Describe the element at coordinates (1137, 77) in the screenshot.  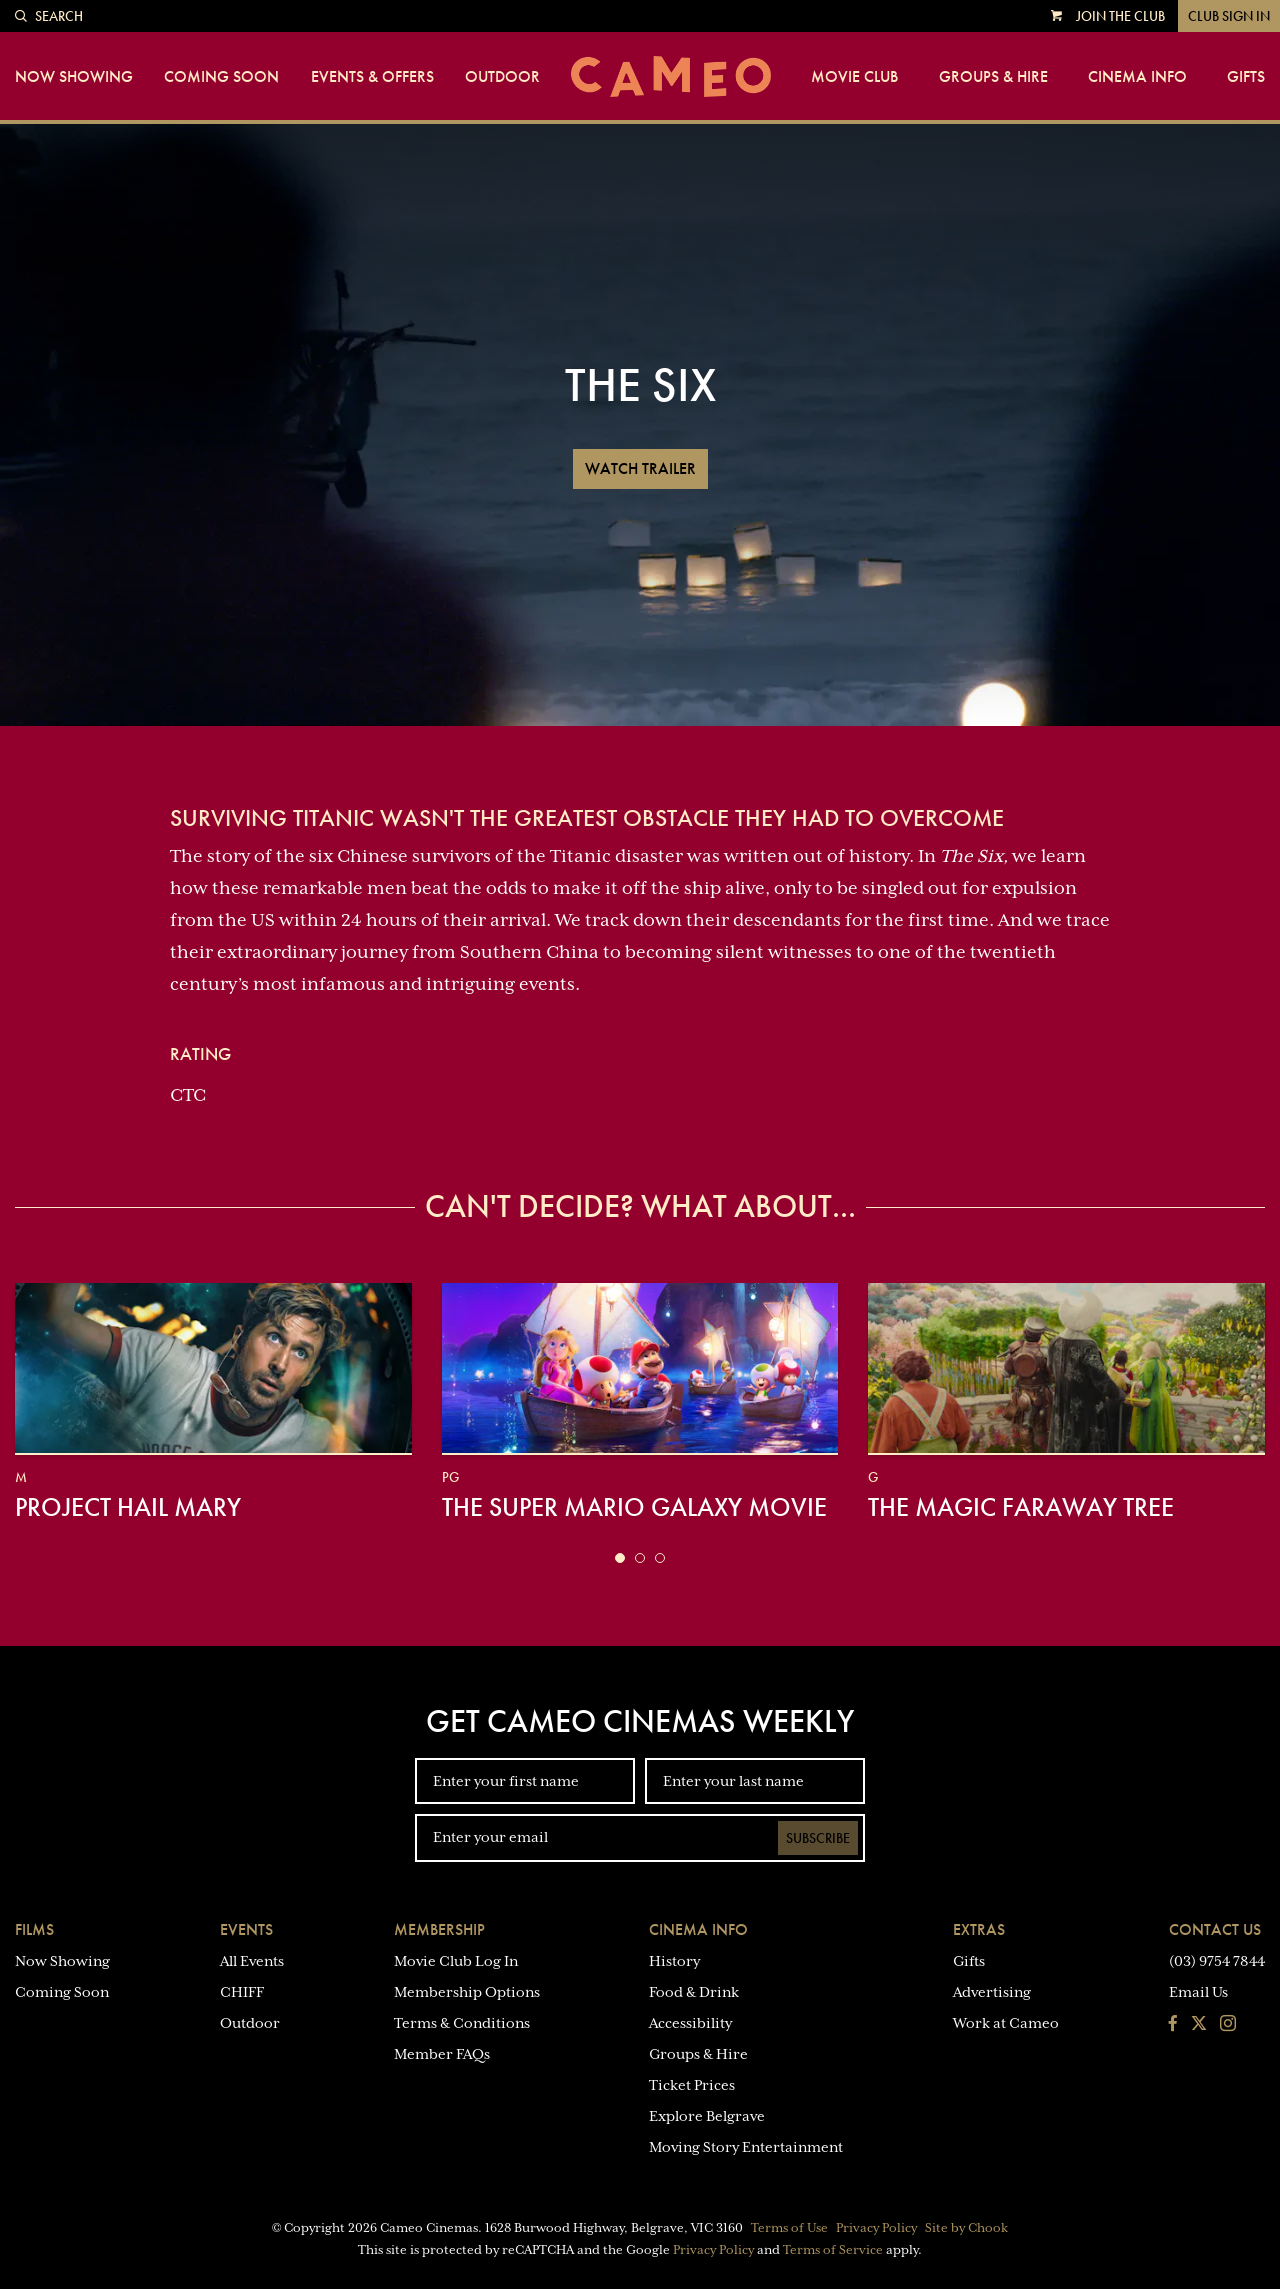
I see `Cinema Info` at that location.